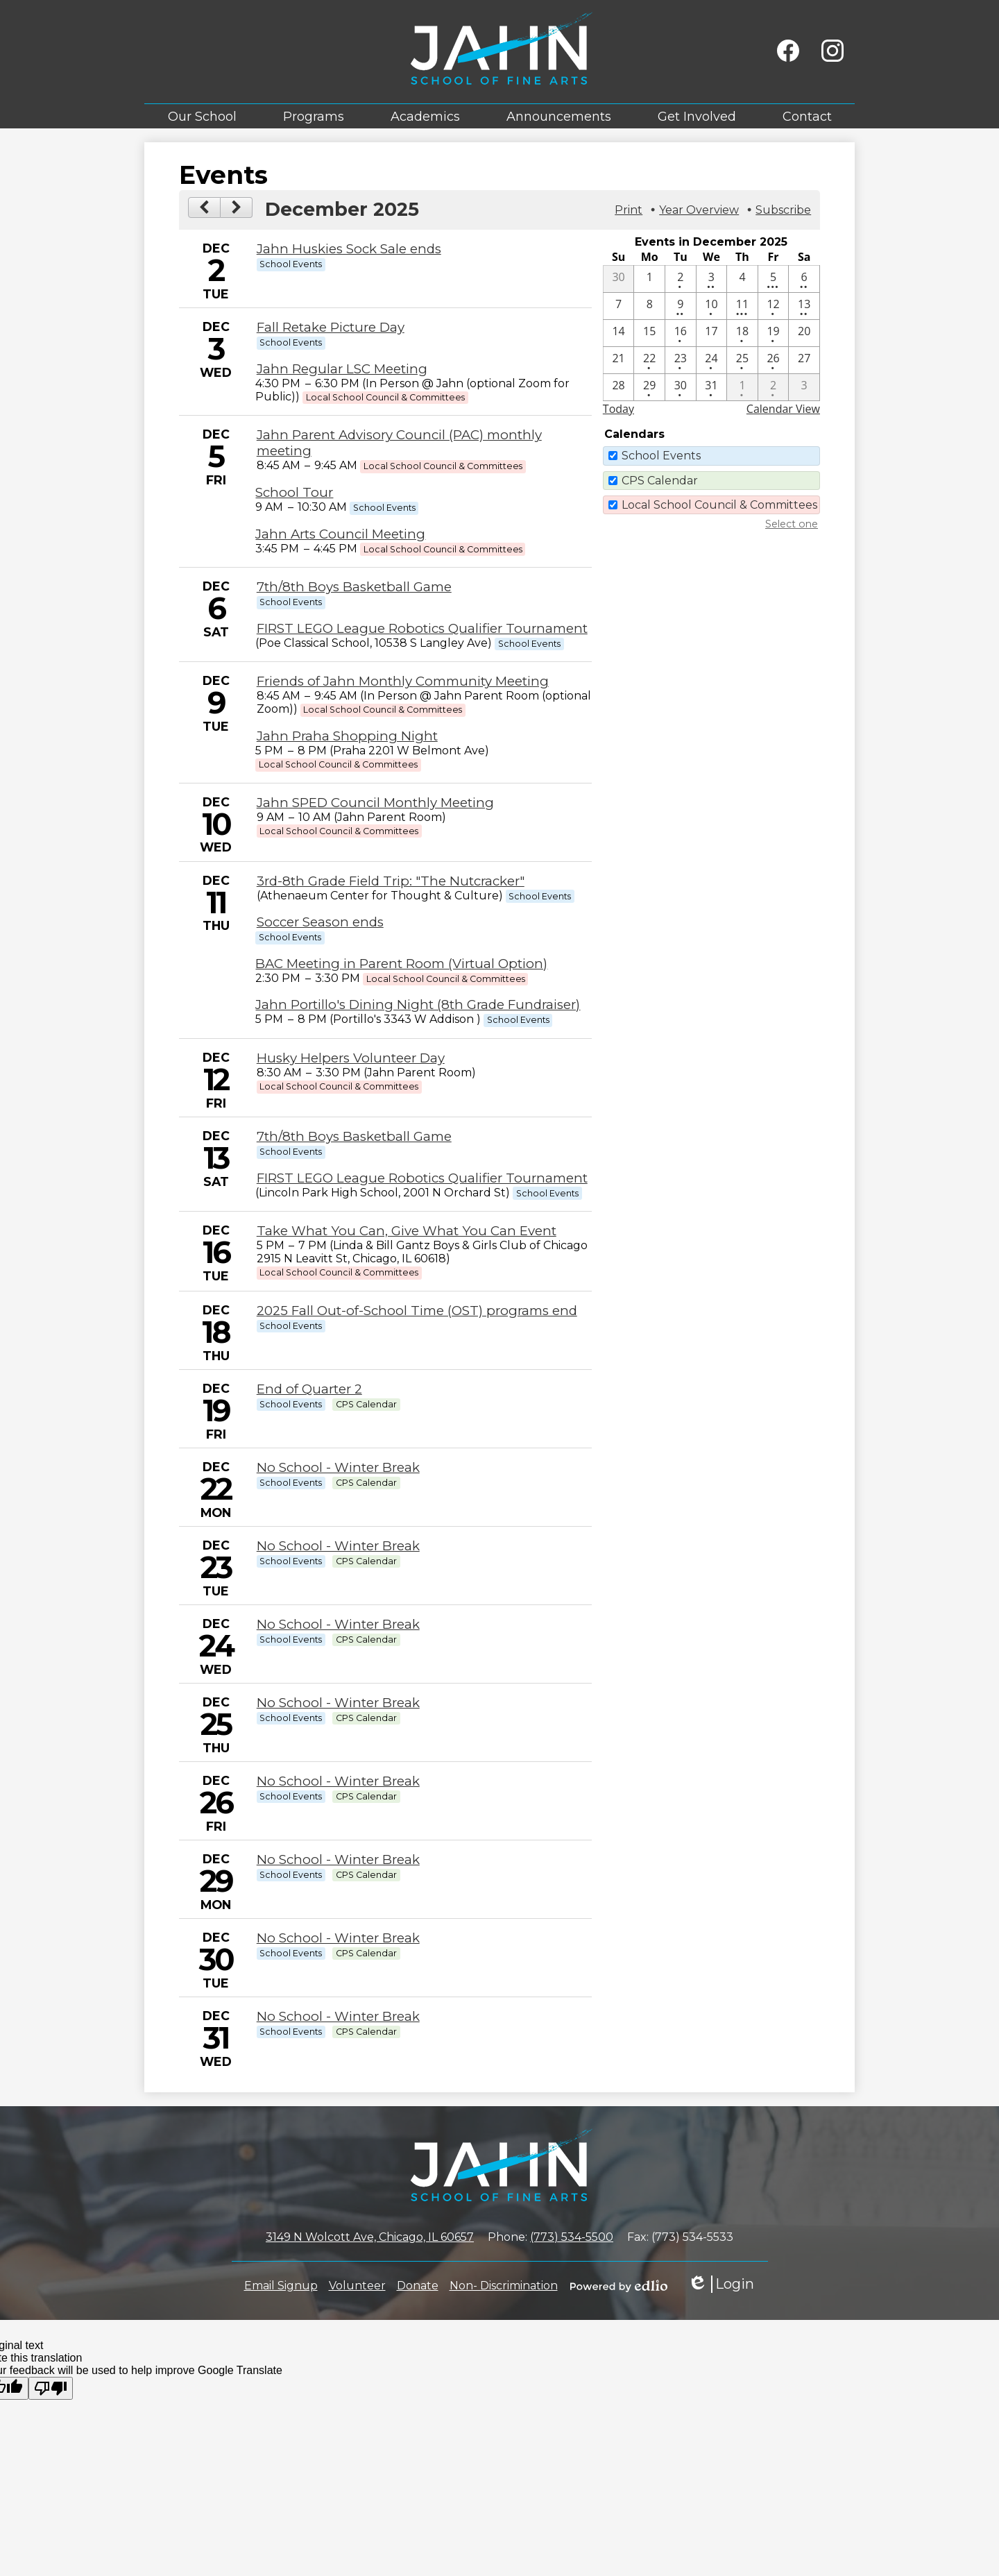 This screenshot has width=999, height=2576. What do you see at coordinates (711, 360) in the screenshot?
I see `[12 / 24 - 1 events]` at bounding box center [711, 360].